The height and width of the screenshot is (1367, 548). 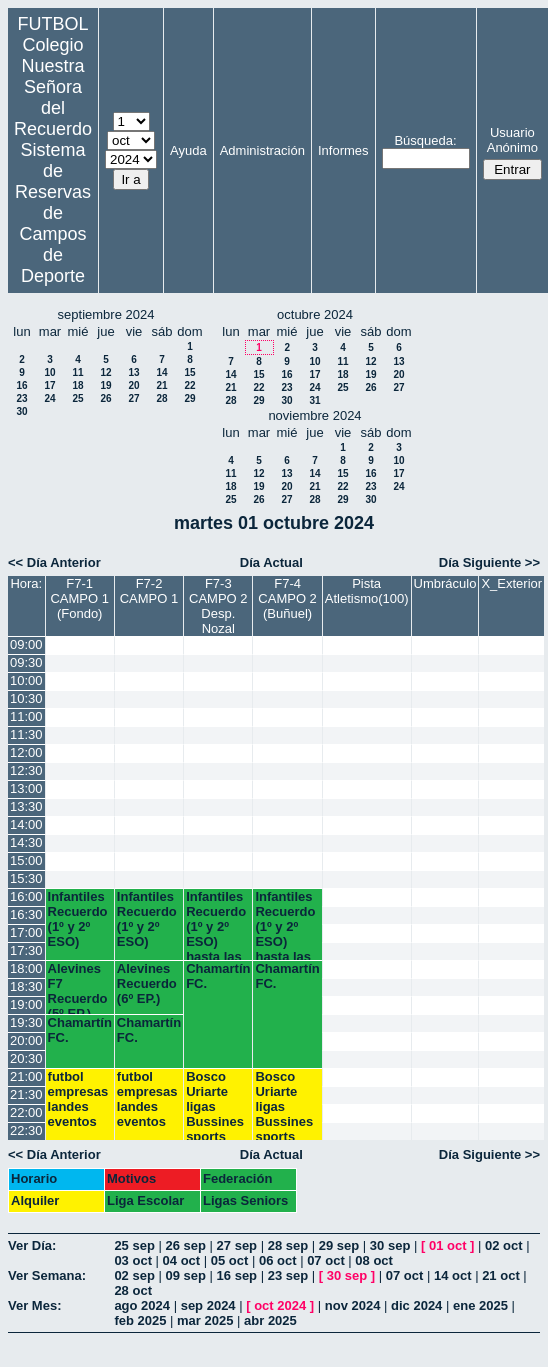 What do you see at coordinates (34, 1305) in the screenshot?
I see `Ver Mes:` at bounding box center [34, 1305].